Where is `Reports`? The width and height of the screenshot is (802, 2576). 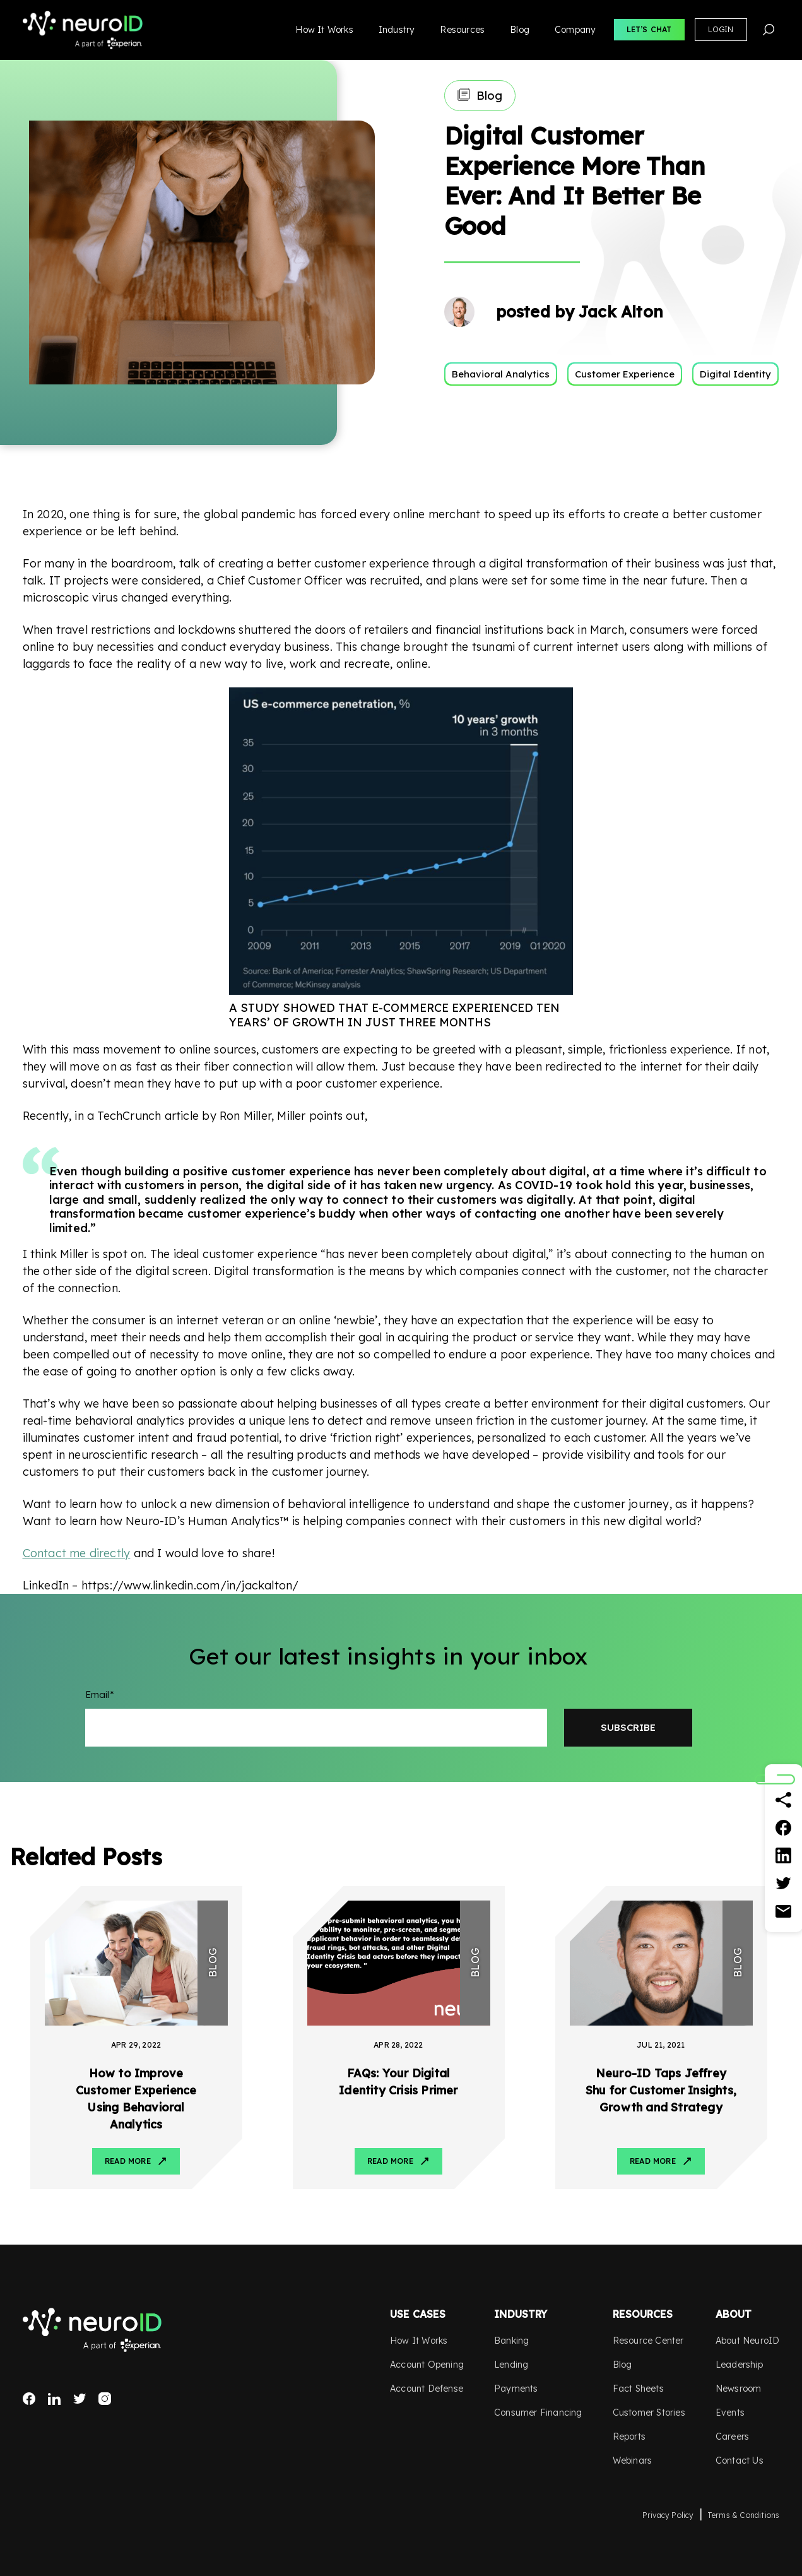
Reports is located at coordinates (629, 2436).